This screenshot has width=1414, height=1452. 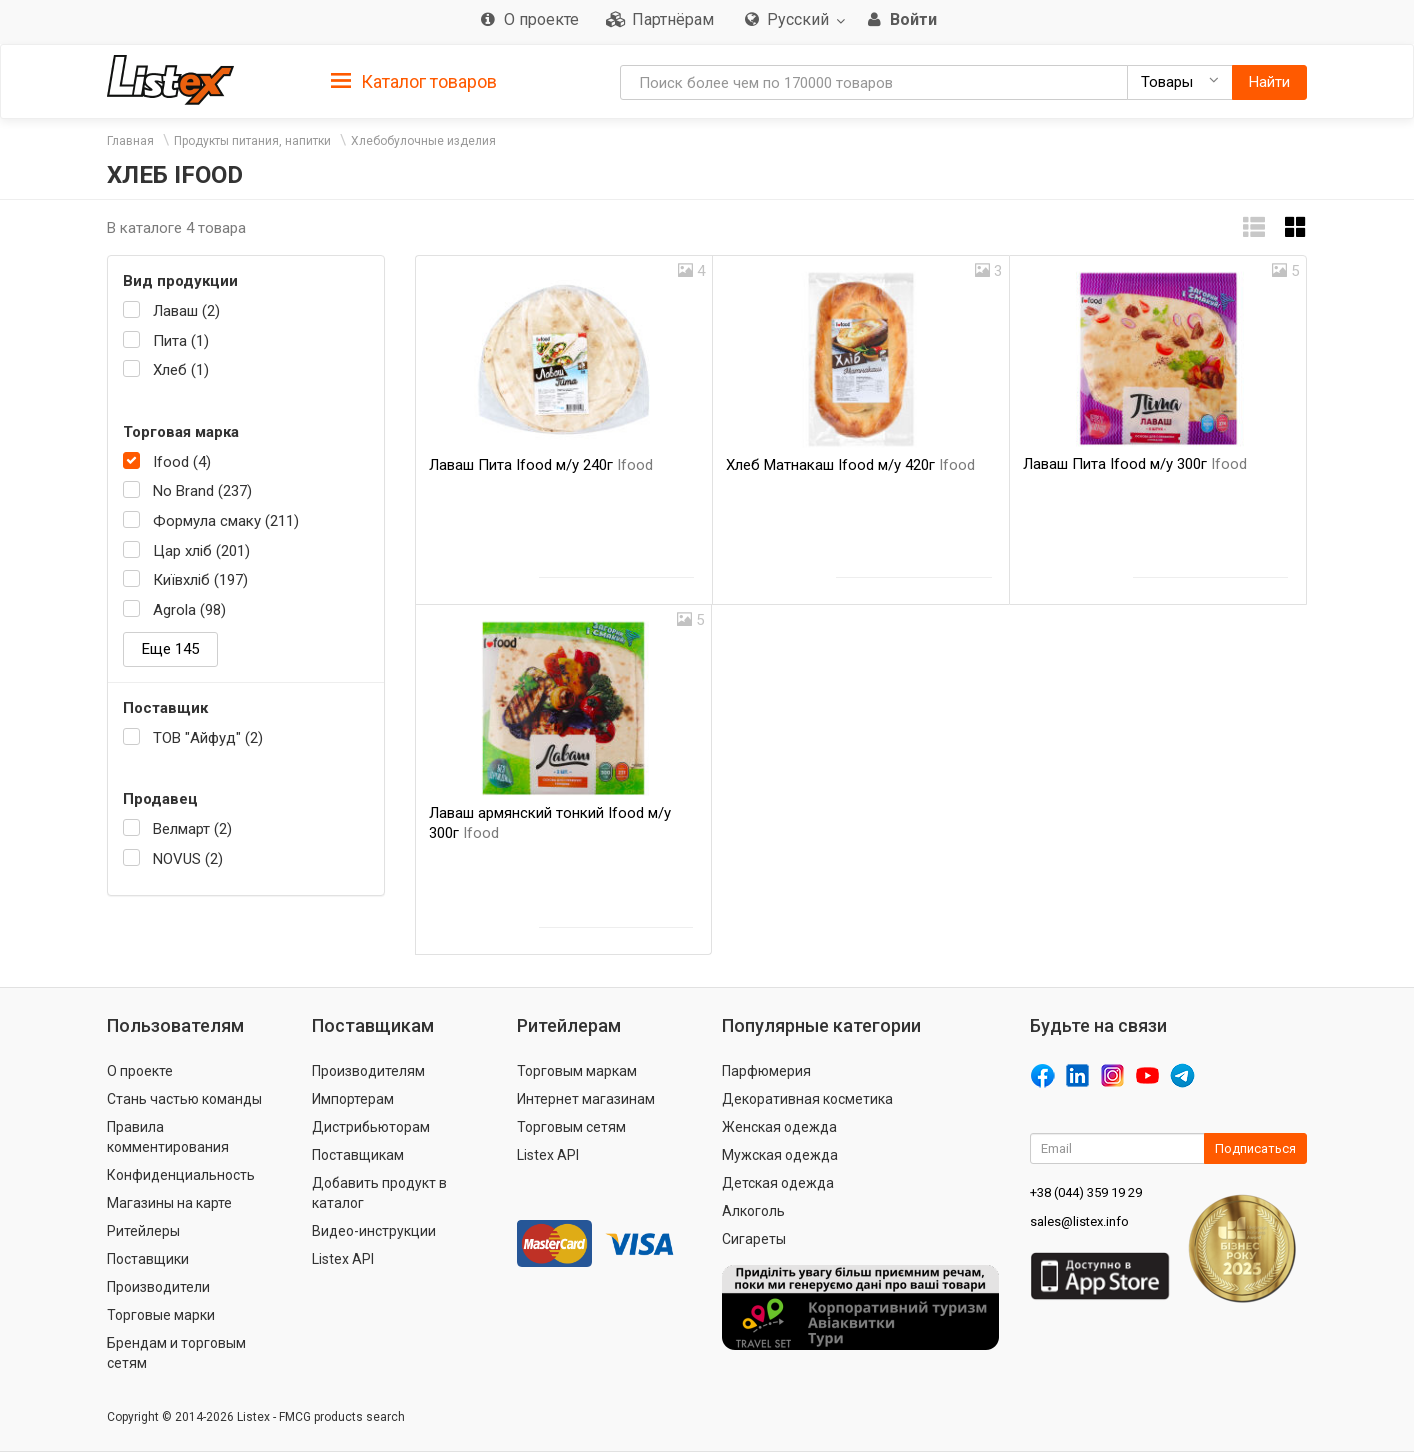 I want to click on No Brand (237), so click(x=202, y=491).